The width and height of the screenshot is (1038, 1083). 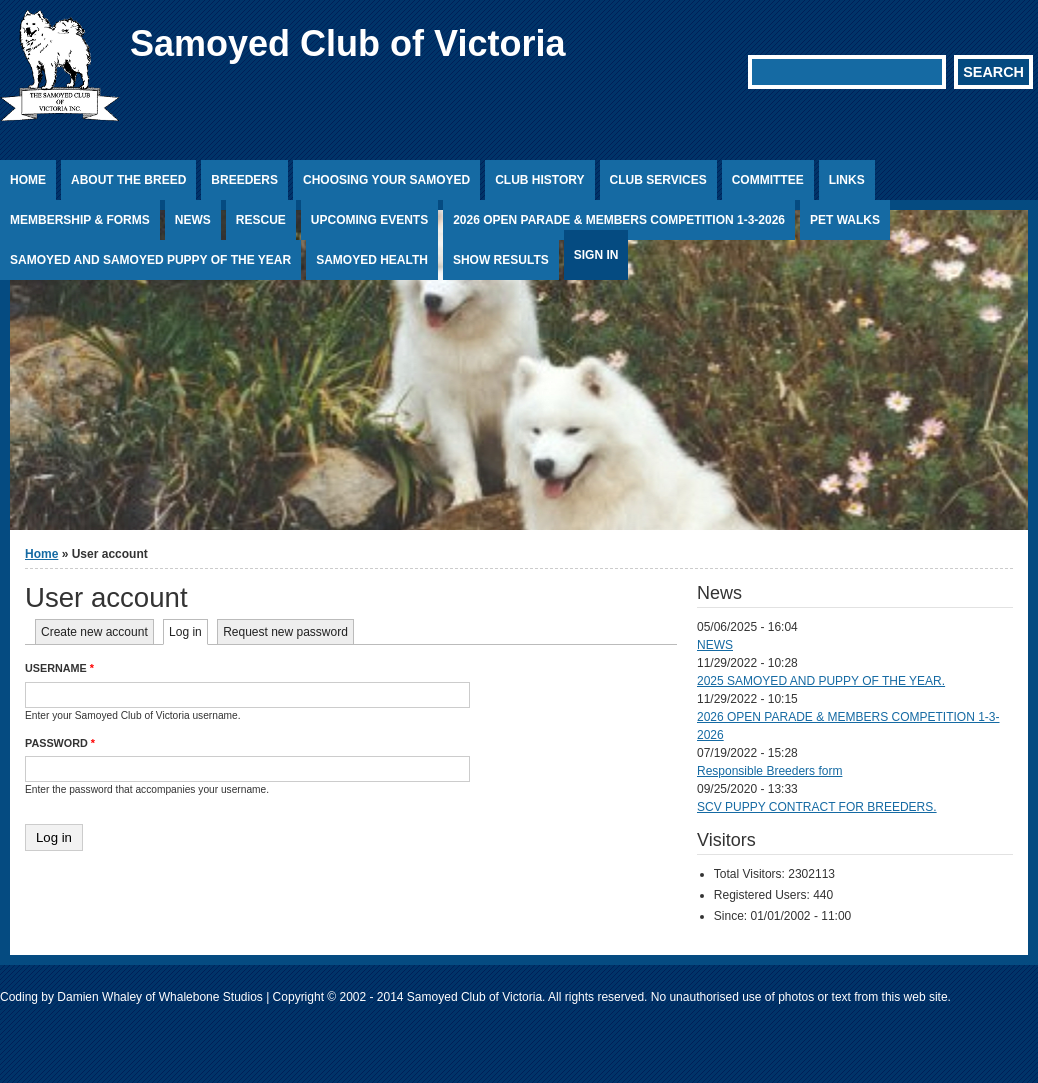 I want to click on NEWS, so click(x=715, y=645).